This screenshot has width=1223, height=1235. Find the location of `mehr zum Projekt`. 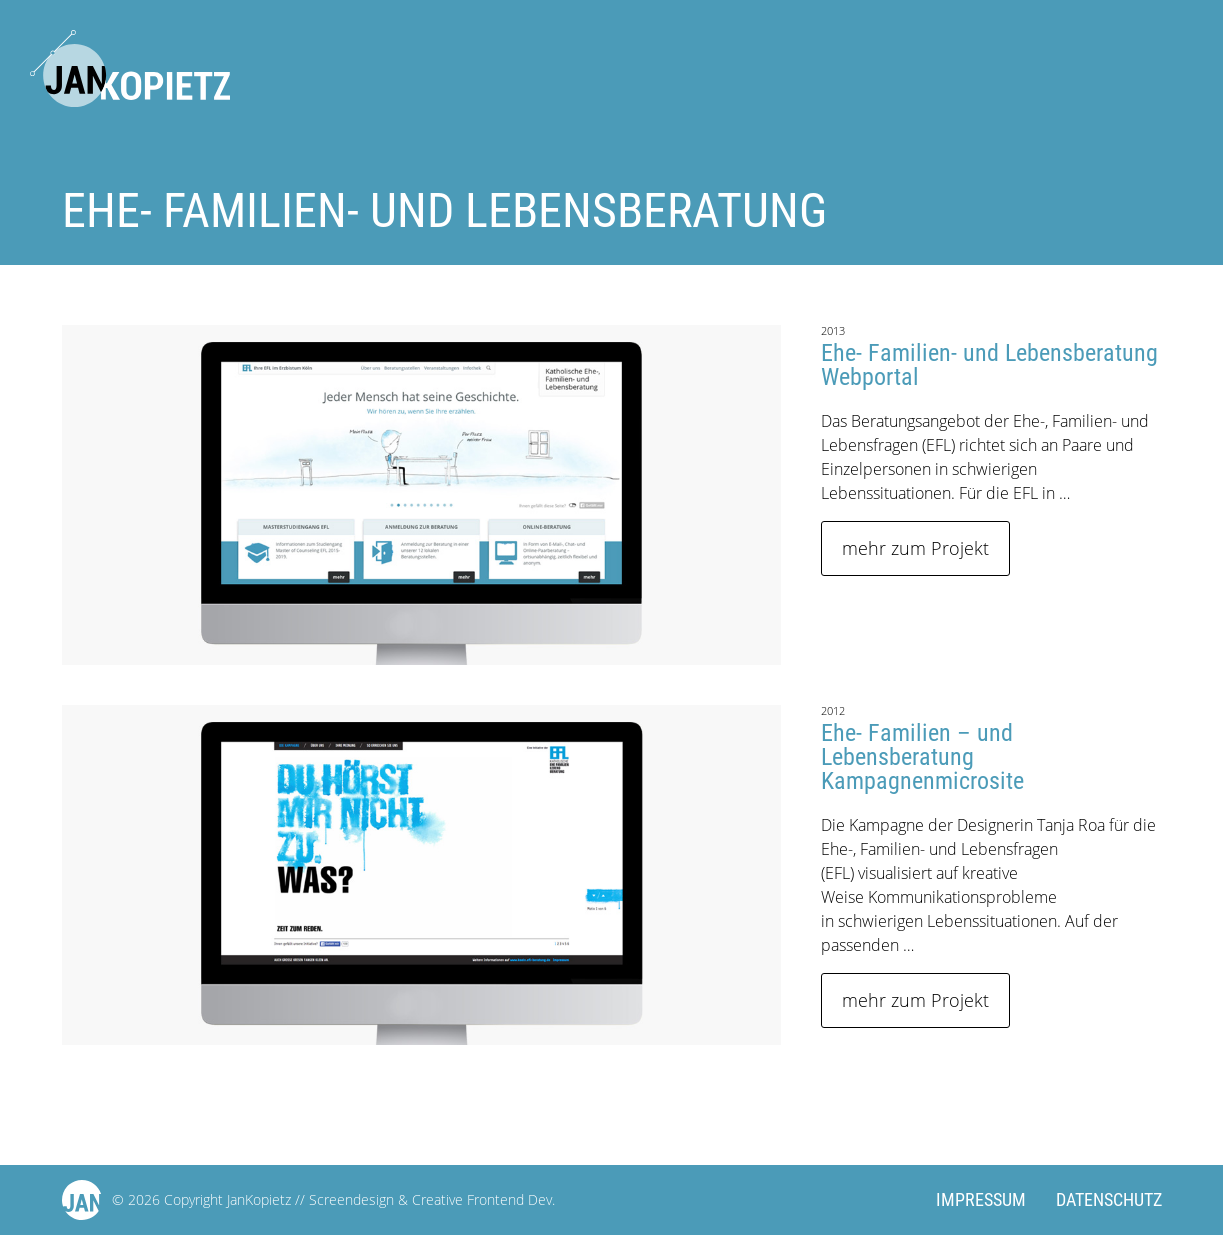

mehr zum Projekt is located at coordinates (915, 548).